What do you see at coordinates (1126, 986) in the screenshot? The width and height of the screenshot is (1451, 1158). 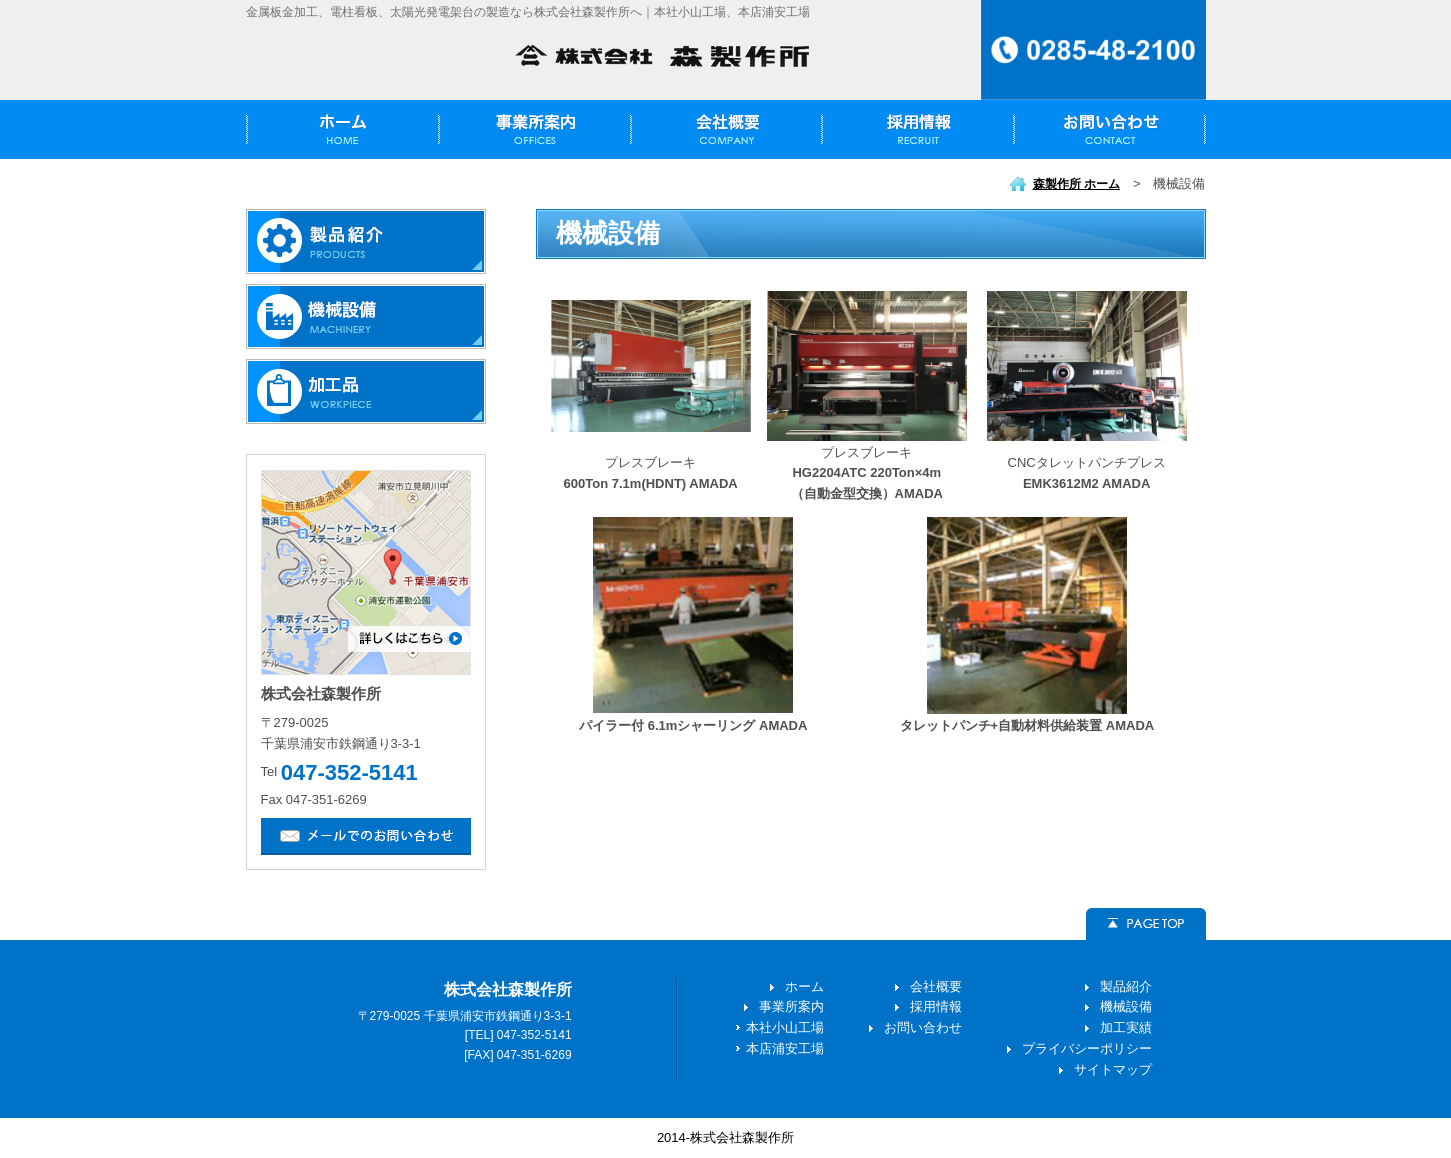 I see `製品紹介` at bounding box center [1126, 986].